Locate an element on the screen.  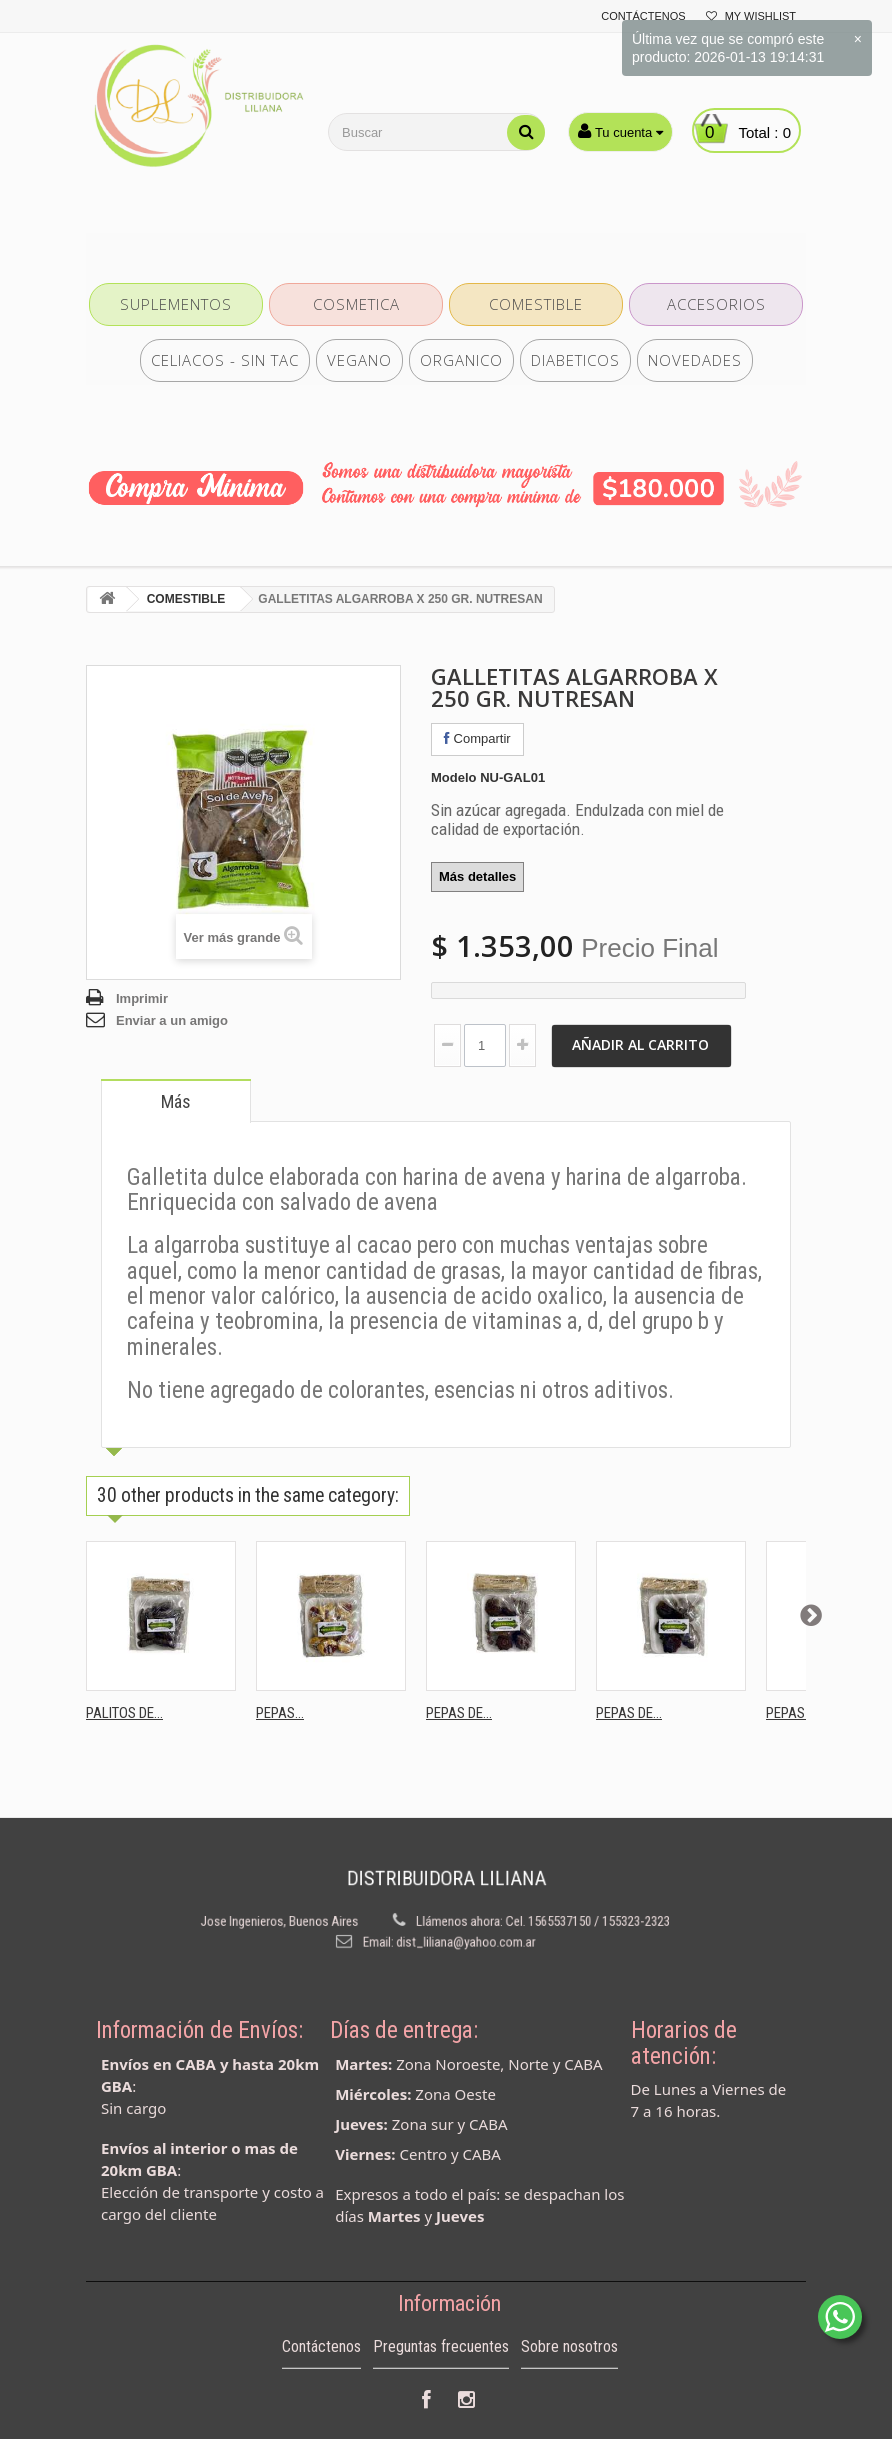
Enviar a un amigo is located at coordinates (172, 1020).